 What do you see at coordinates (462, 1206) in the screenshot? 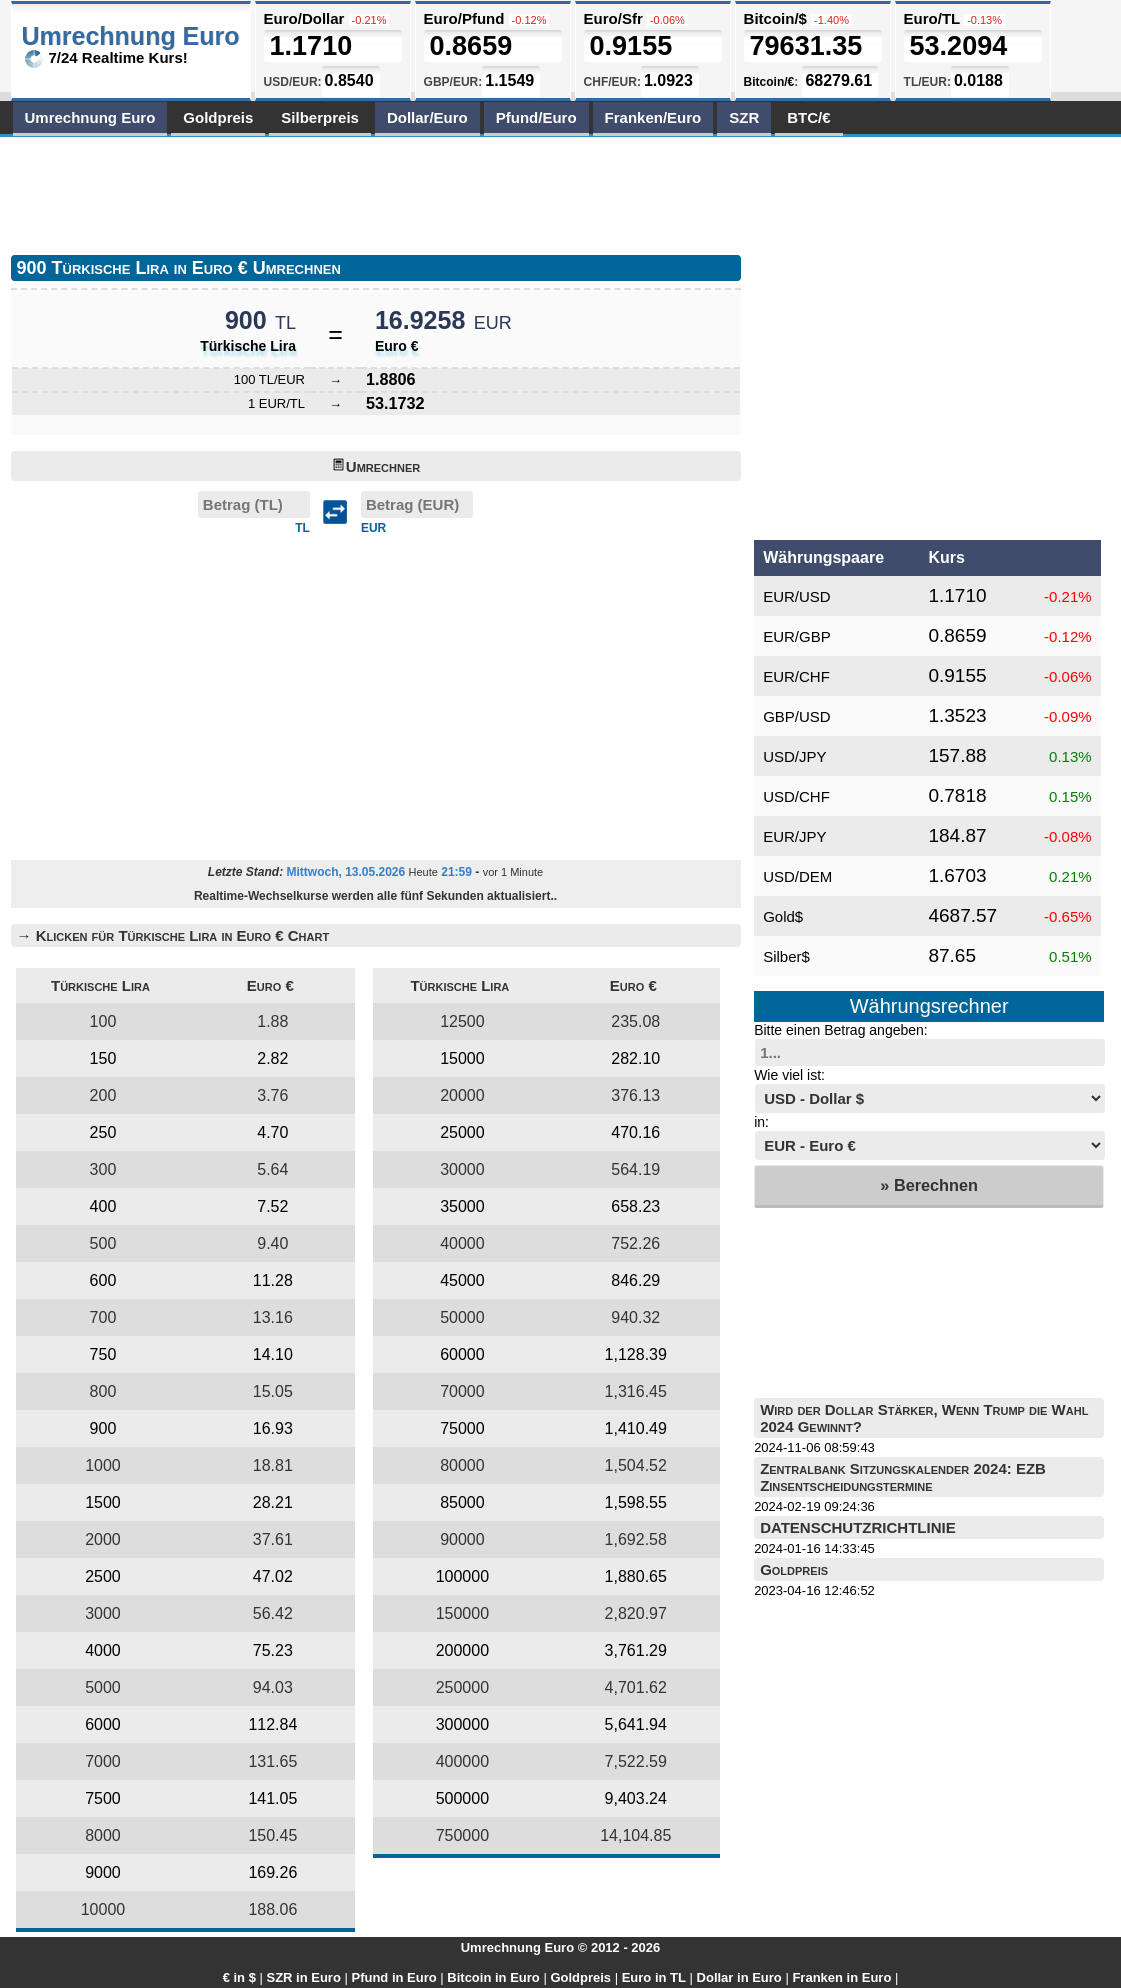
I see `35000` at bounding box center [462, 1206].